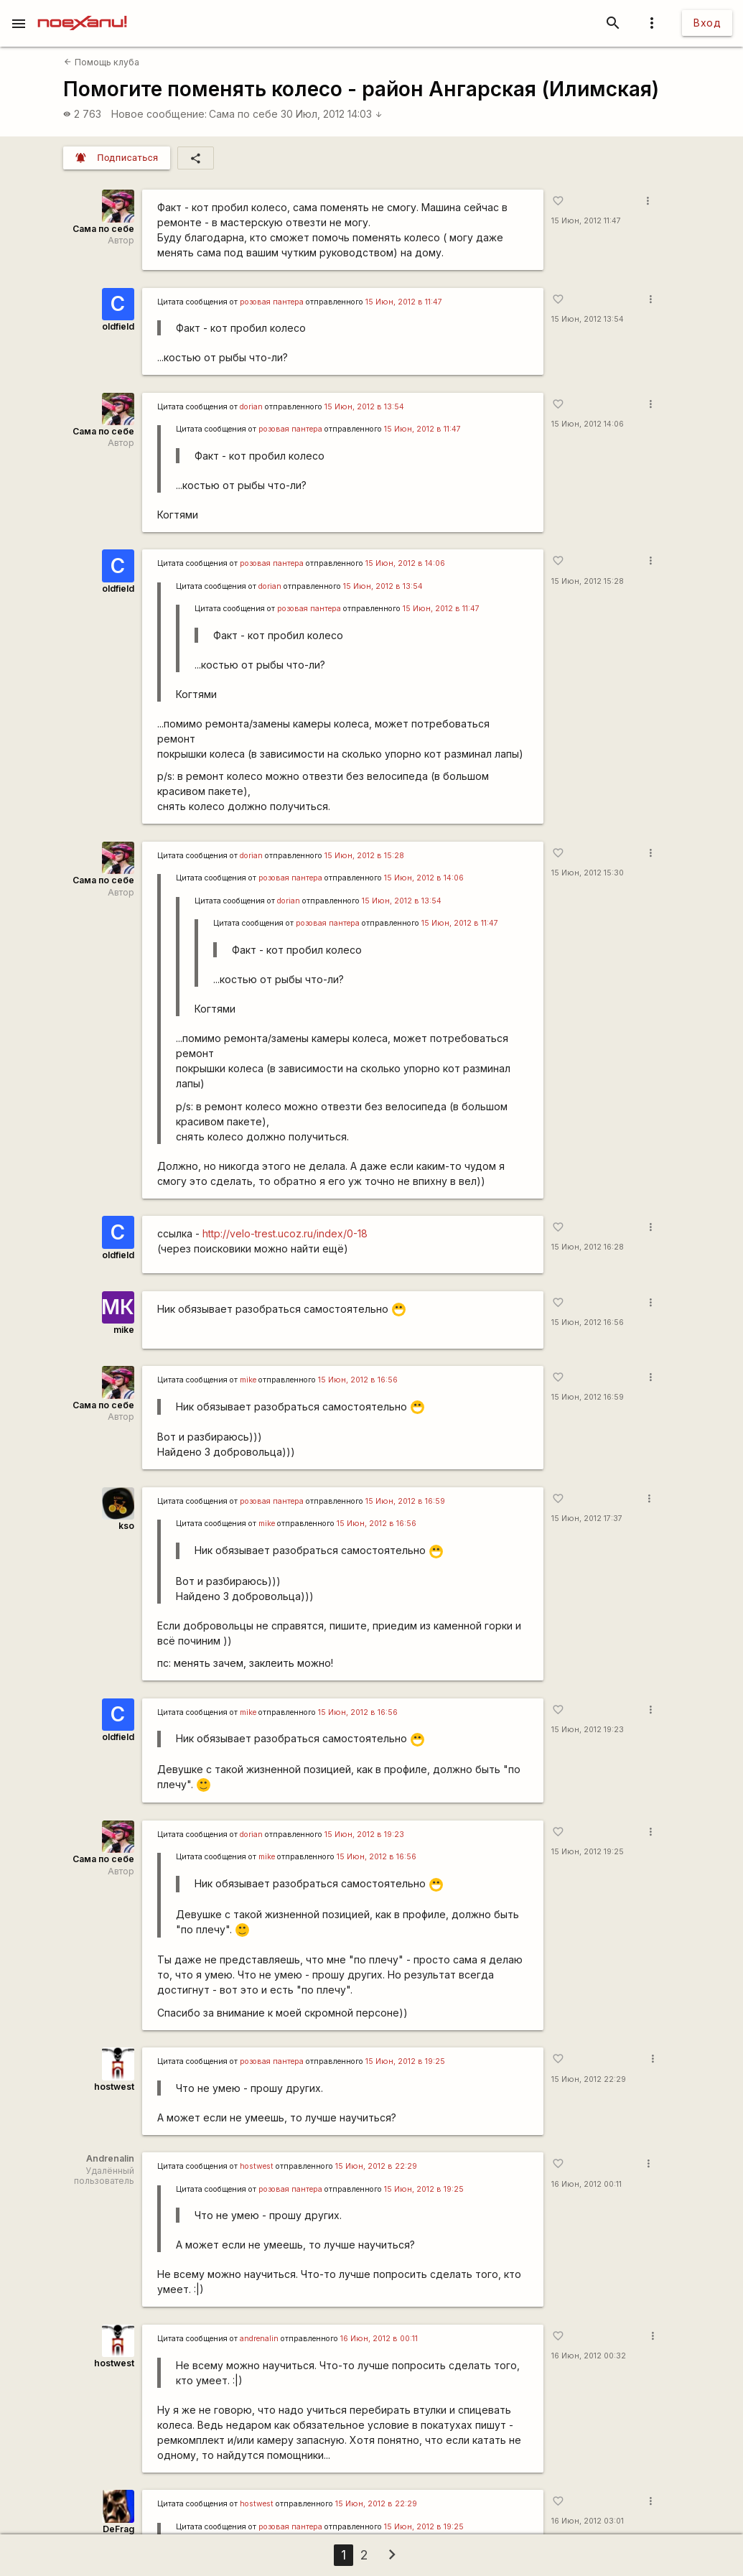  What do you see at coordinates (405, 2061) in the screenshot?
I see `15 Июн, 2012 в 19:25` at bounding box center [405, 2061].